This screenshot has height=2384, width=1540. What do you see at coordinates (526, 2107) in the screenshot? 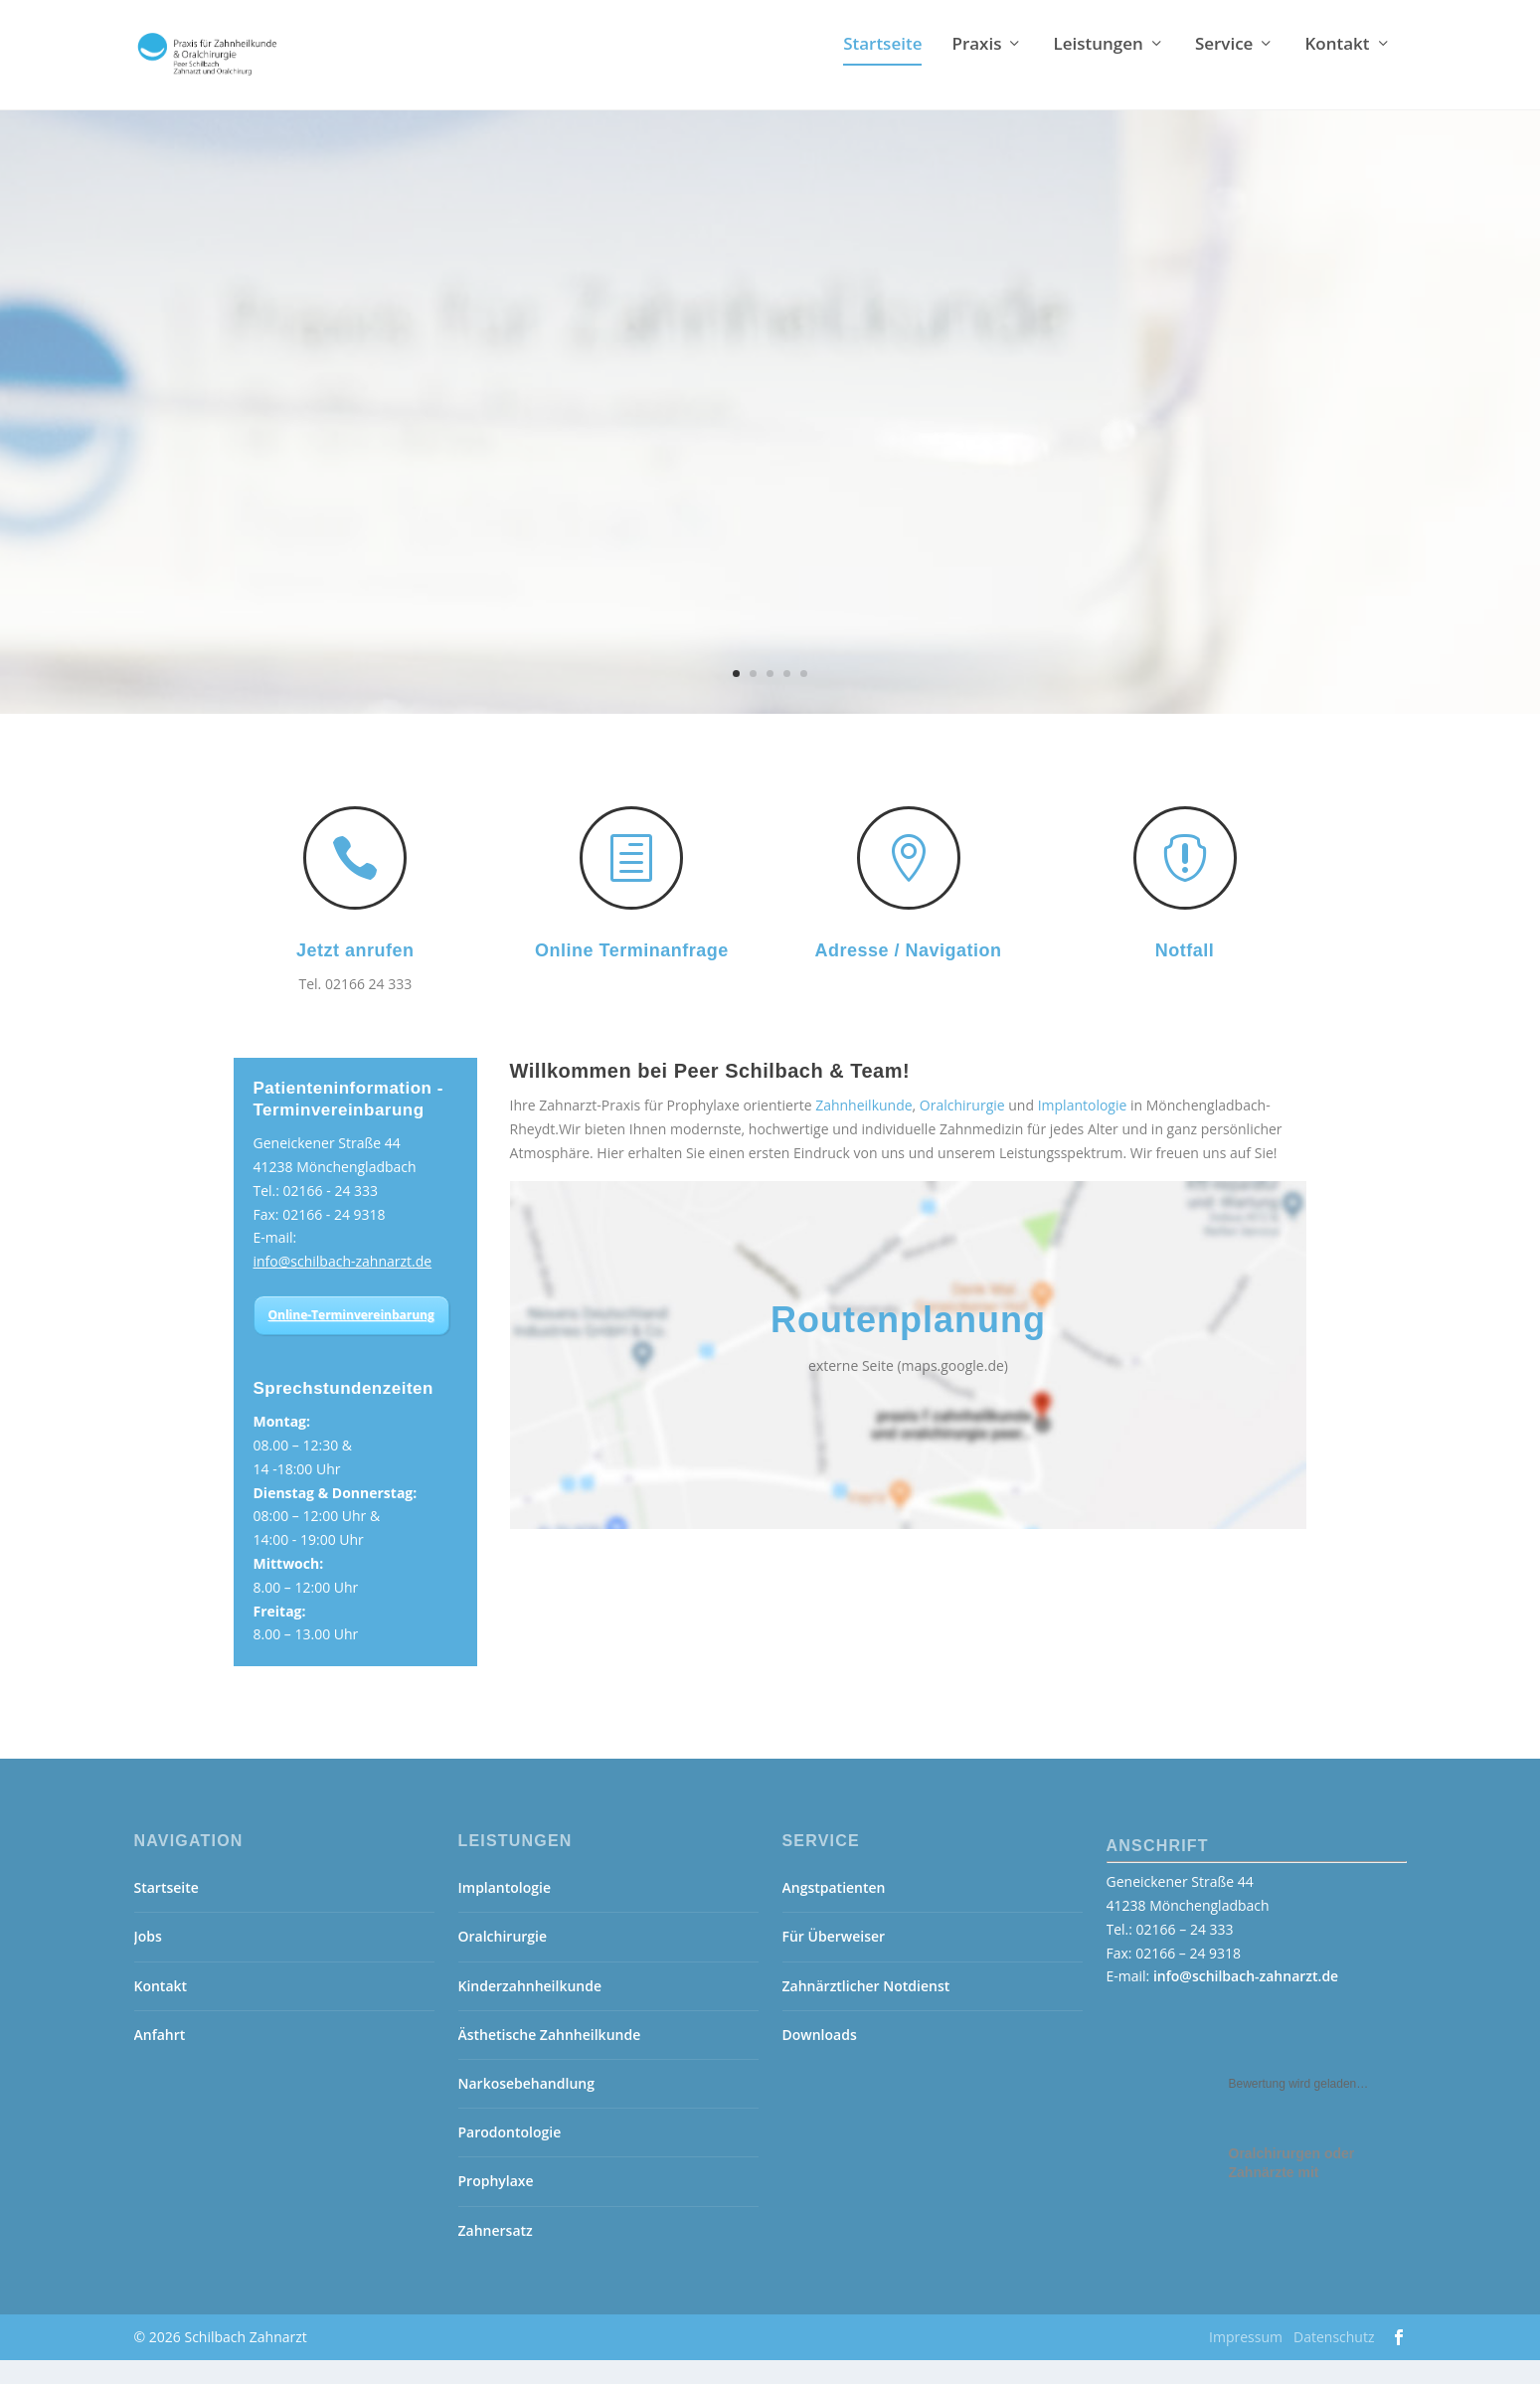
I see `Narkosebehandlung` at bounding box center [526, 2107].